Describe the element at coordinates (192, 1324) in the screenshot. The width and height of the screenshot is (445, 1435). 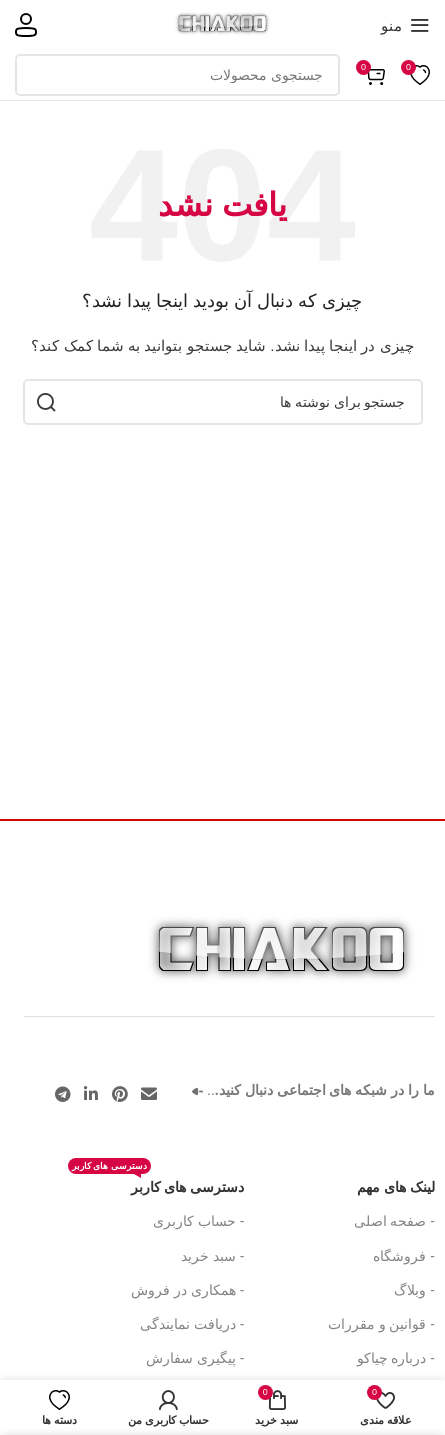
I see `- دریافت نمایندگی` at that location.